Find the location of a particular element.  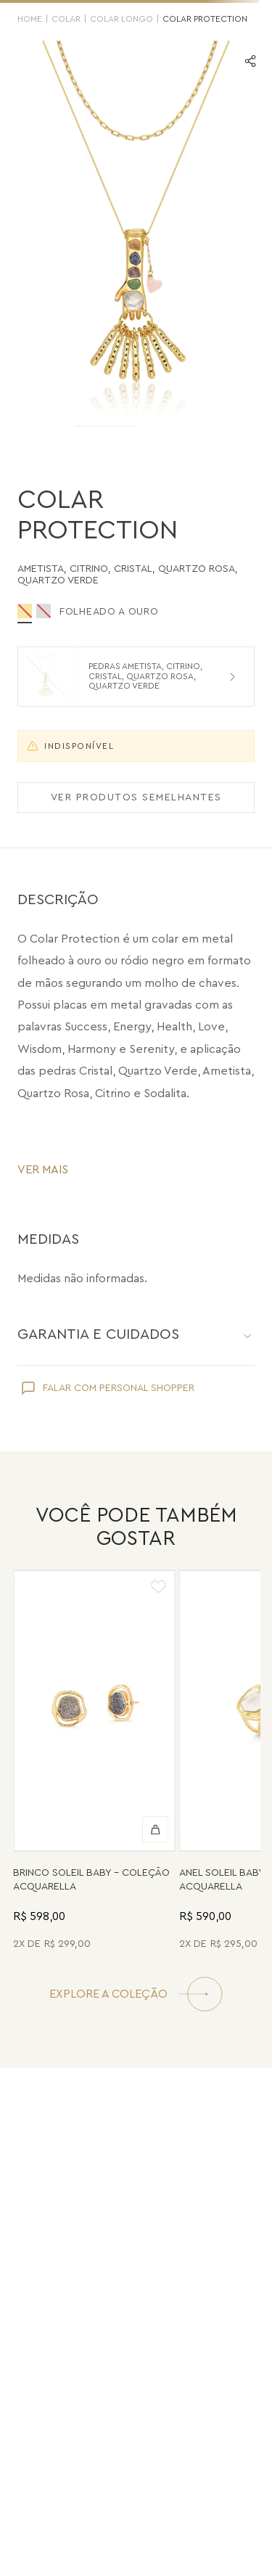

Colar Longo is located at coordinates (121, 19).